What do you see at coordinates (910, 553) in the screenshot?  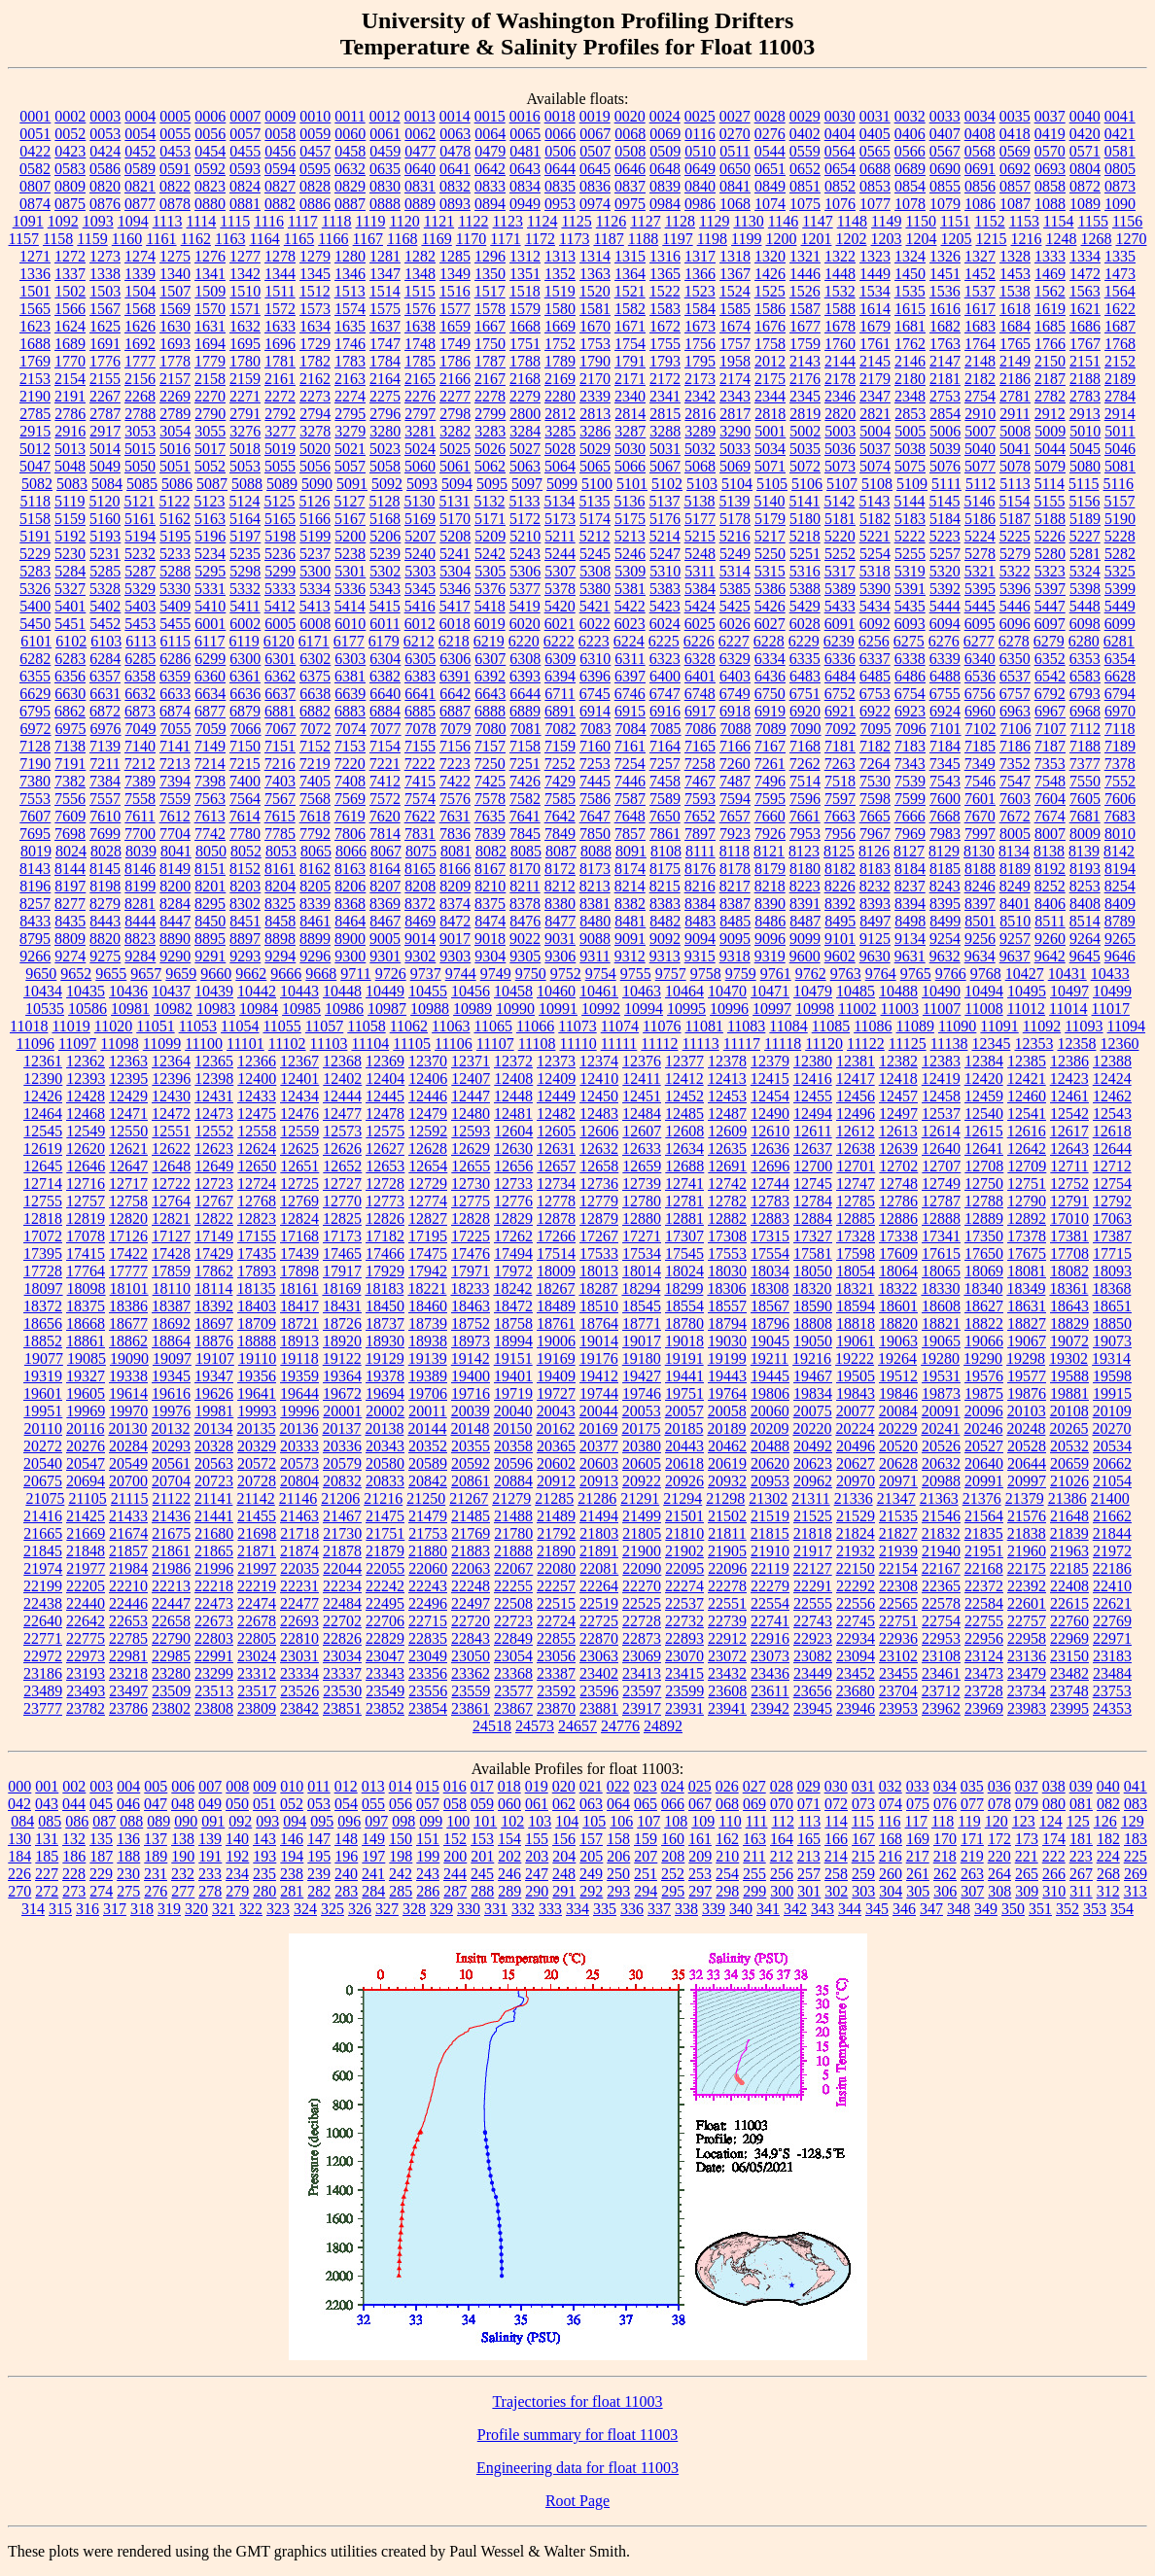 I see `5255` at bounding box center [910, 553].